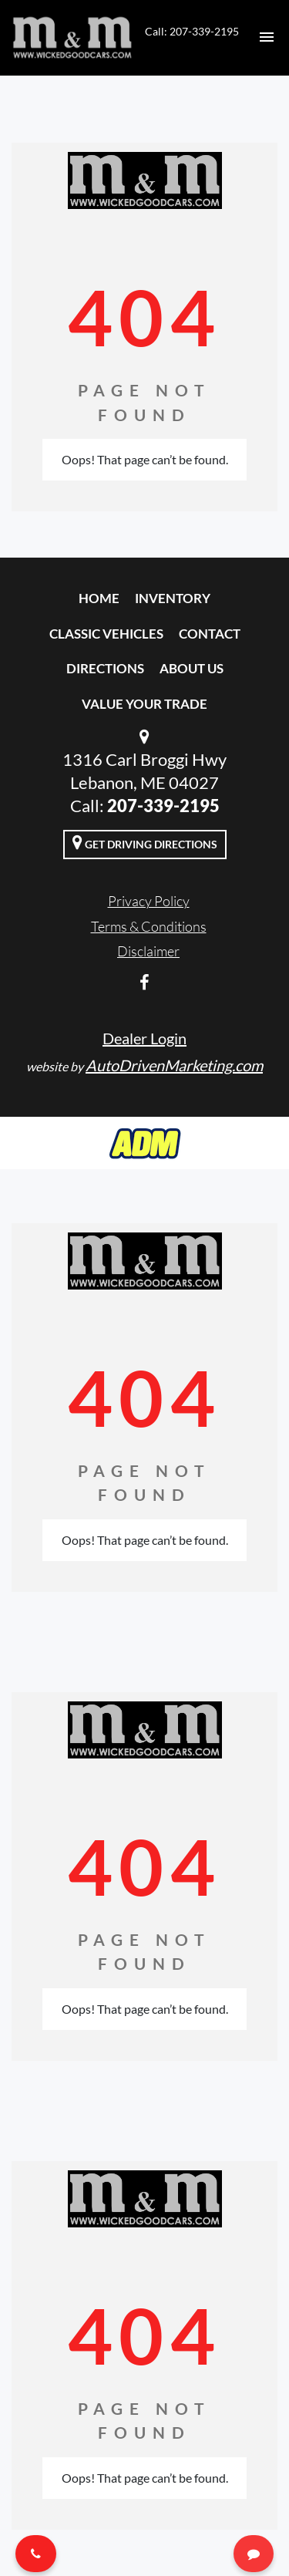 This screenshot has width=289, height=2576. Describe the element at coordinates (106, 633) in the screenshot. I see `Classic Vehicles` at that location.